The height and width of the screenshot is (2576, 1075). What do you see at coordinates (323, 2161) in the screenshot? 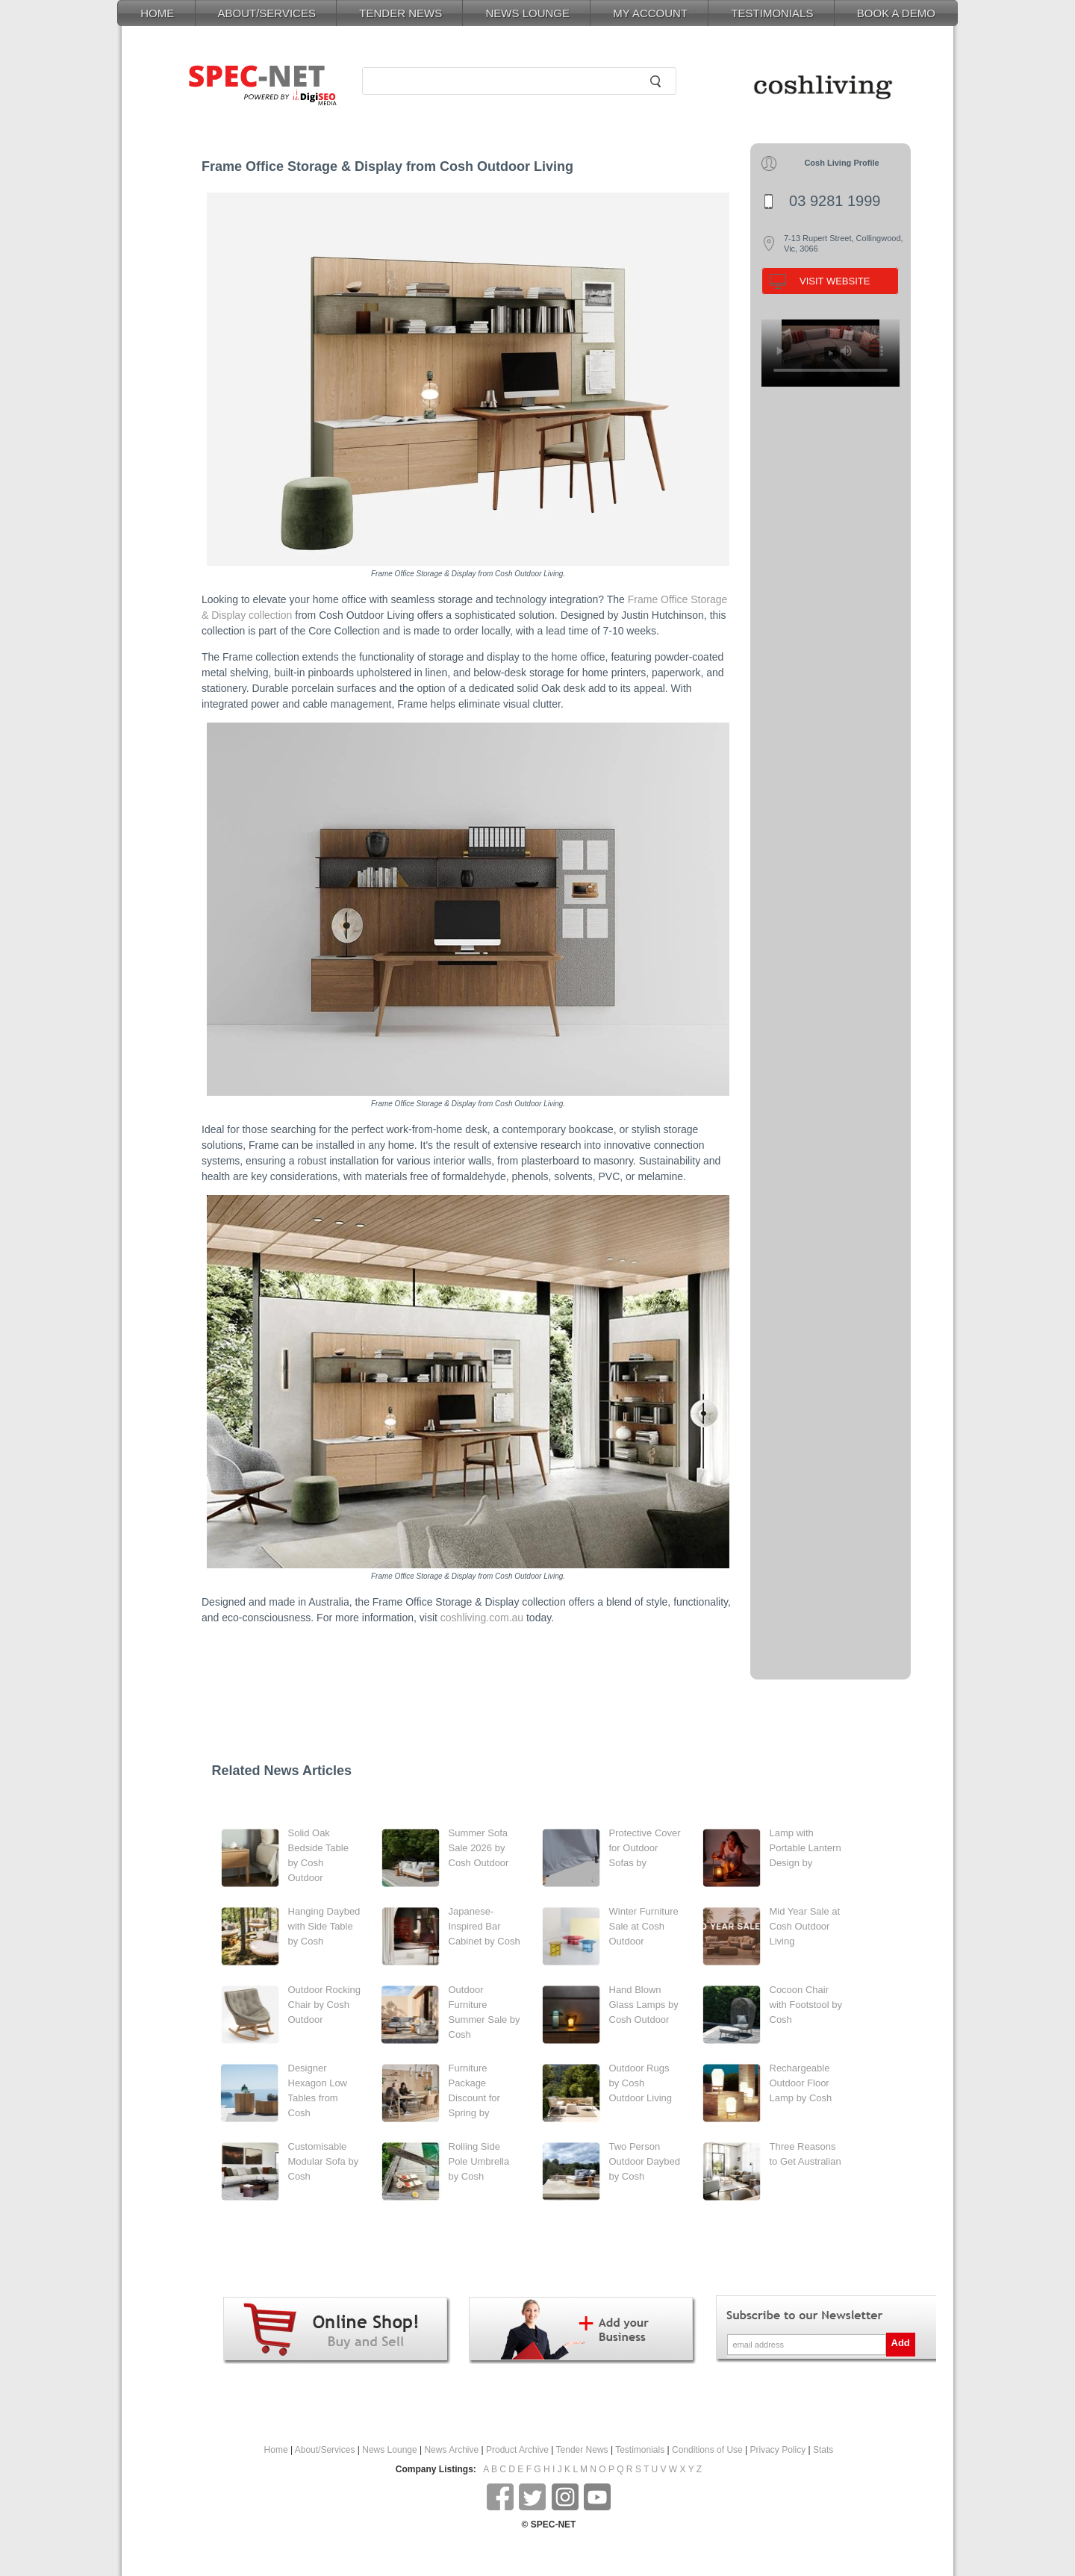
I see `Customisable Modular Sofa by Cosh` at bounding box center [323, 2161].